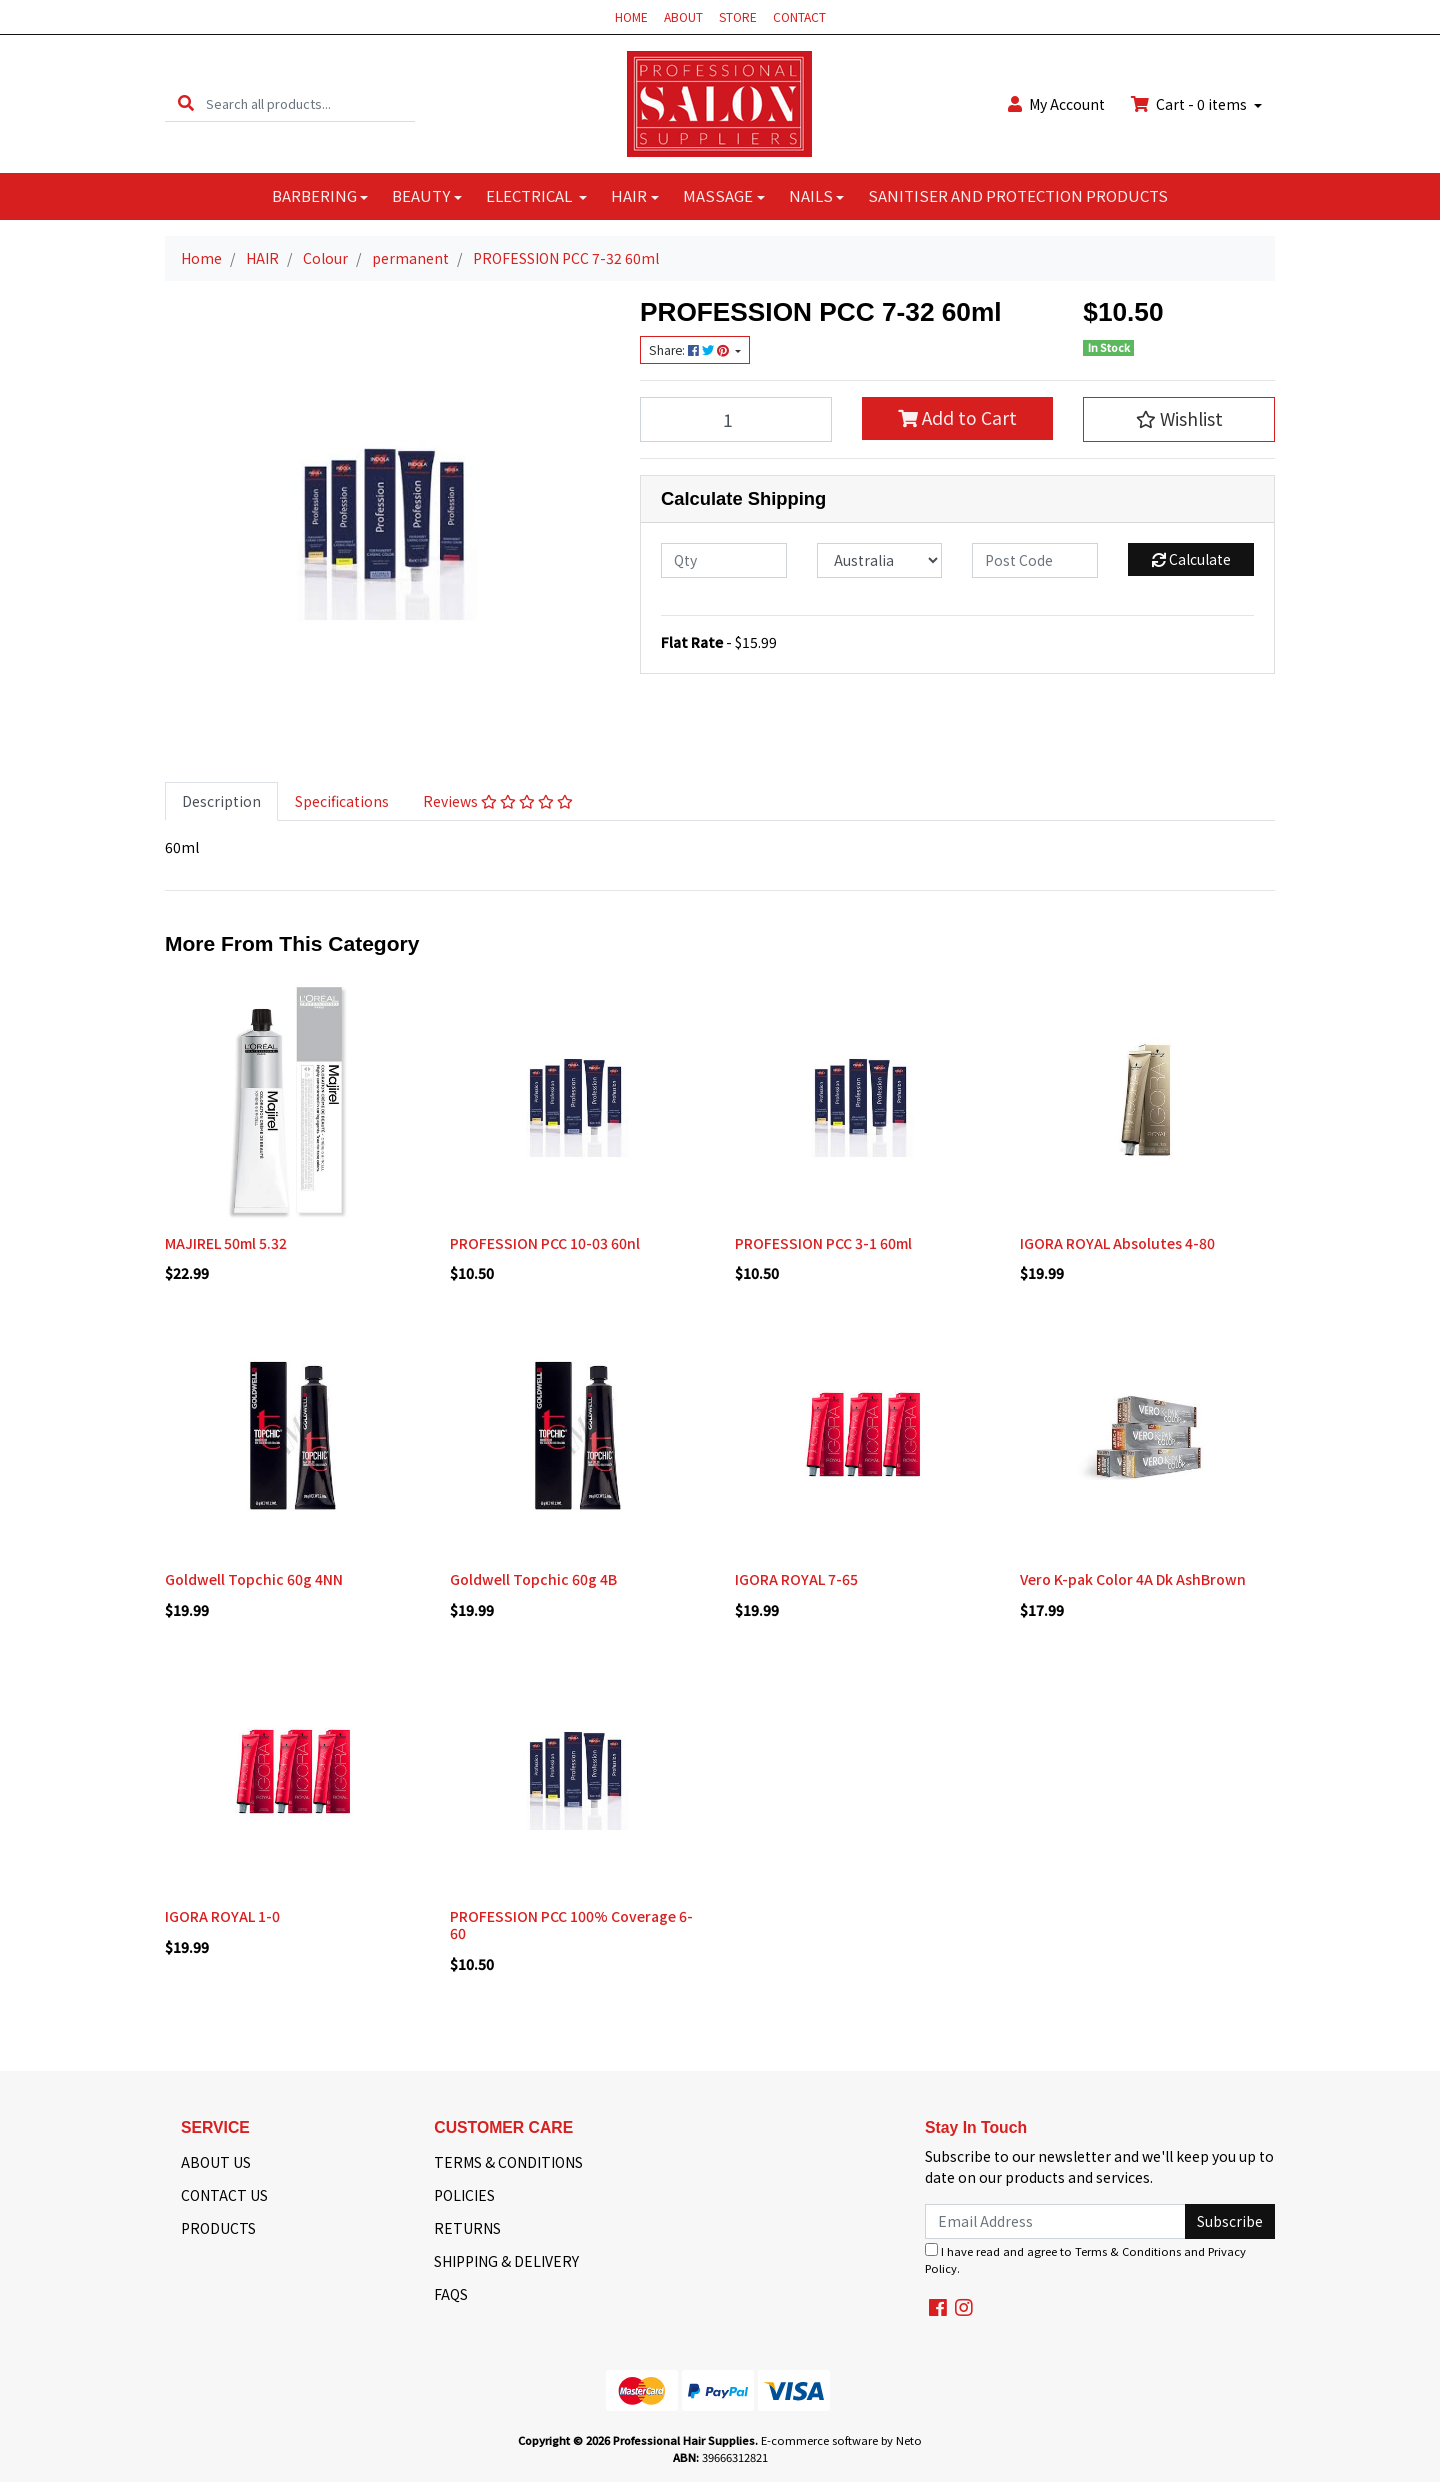 Image resolution: width=1440 pixels, height=2482 pixels. Describe the element at coordinates (222, 1916) in the screenshot. I see `IGORA ROYAL 1-0` at that location.